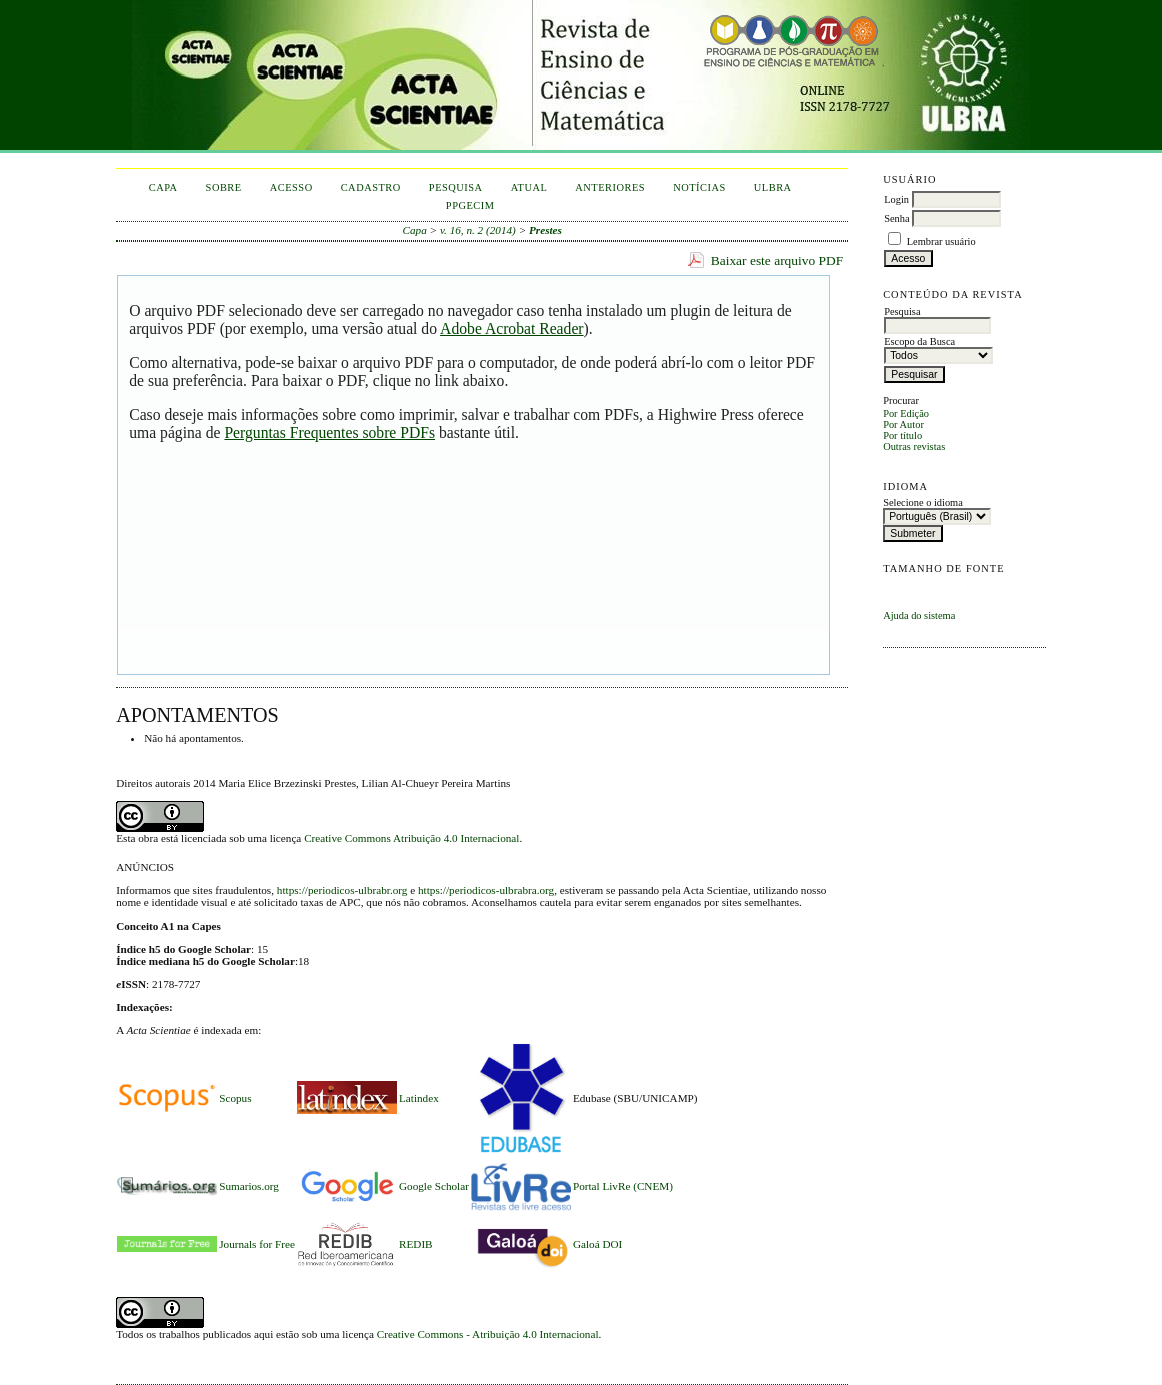 This screenshot has width=1162, height=1385. I want to click on Pesquisa, so click(456, 187).